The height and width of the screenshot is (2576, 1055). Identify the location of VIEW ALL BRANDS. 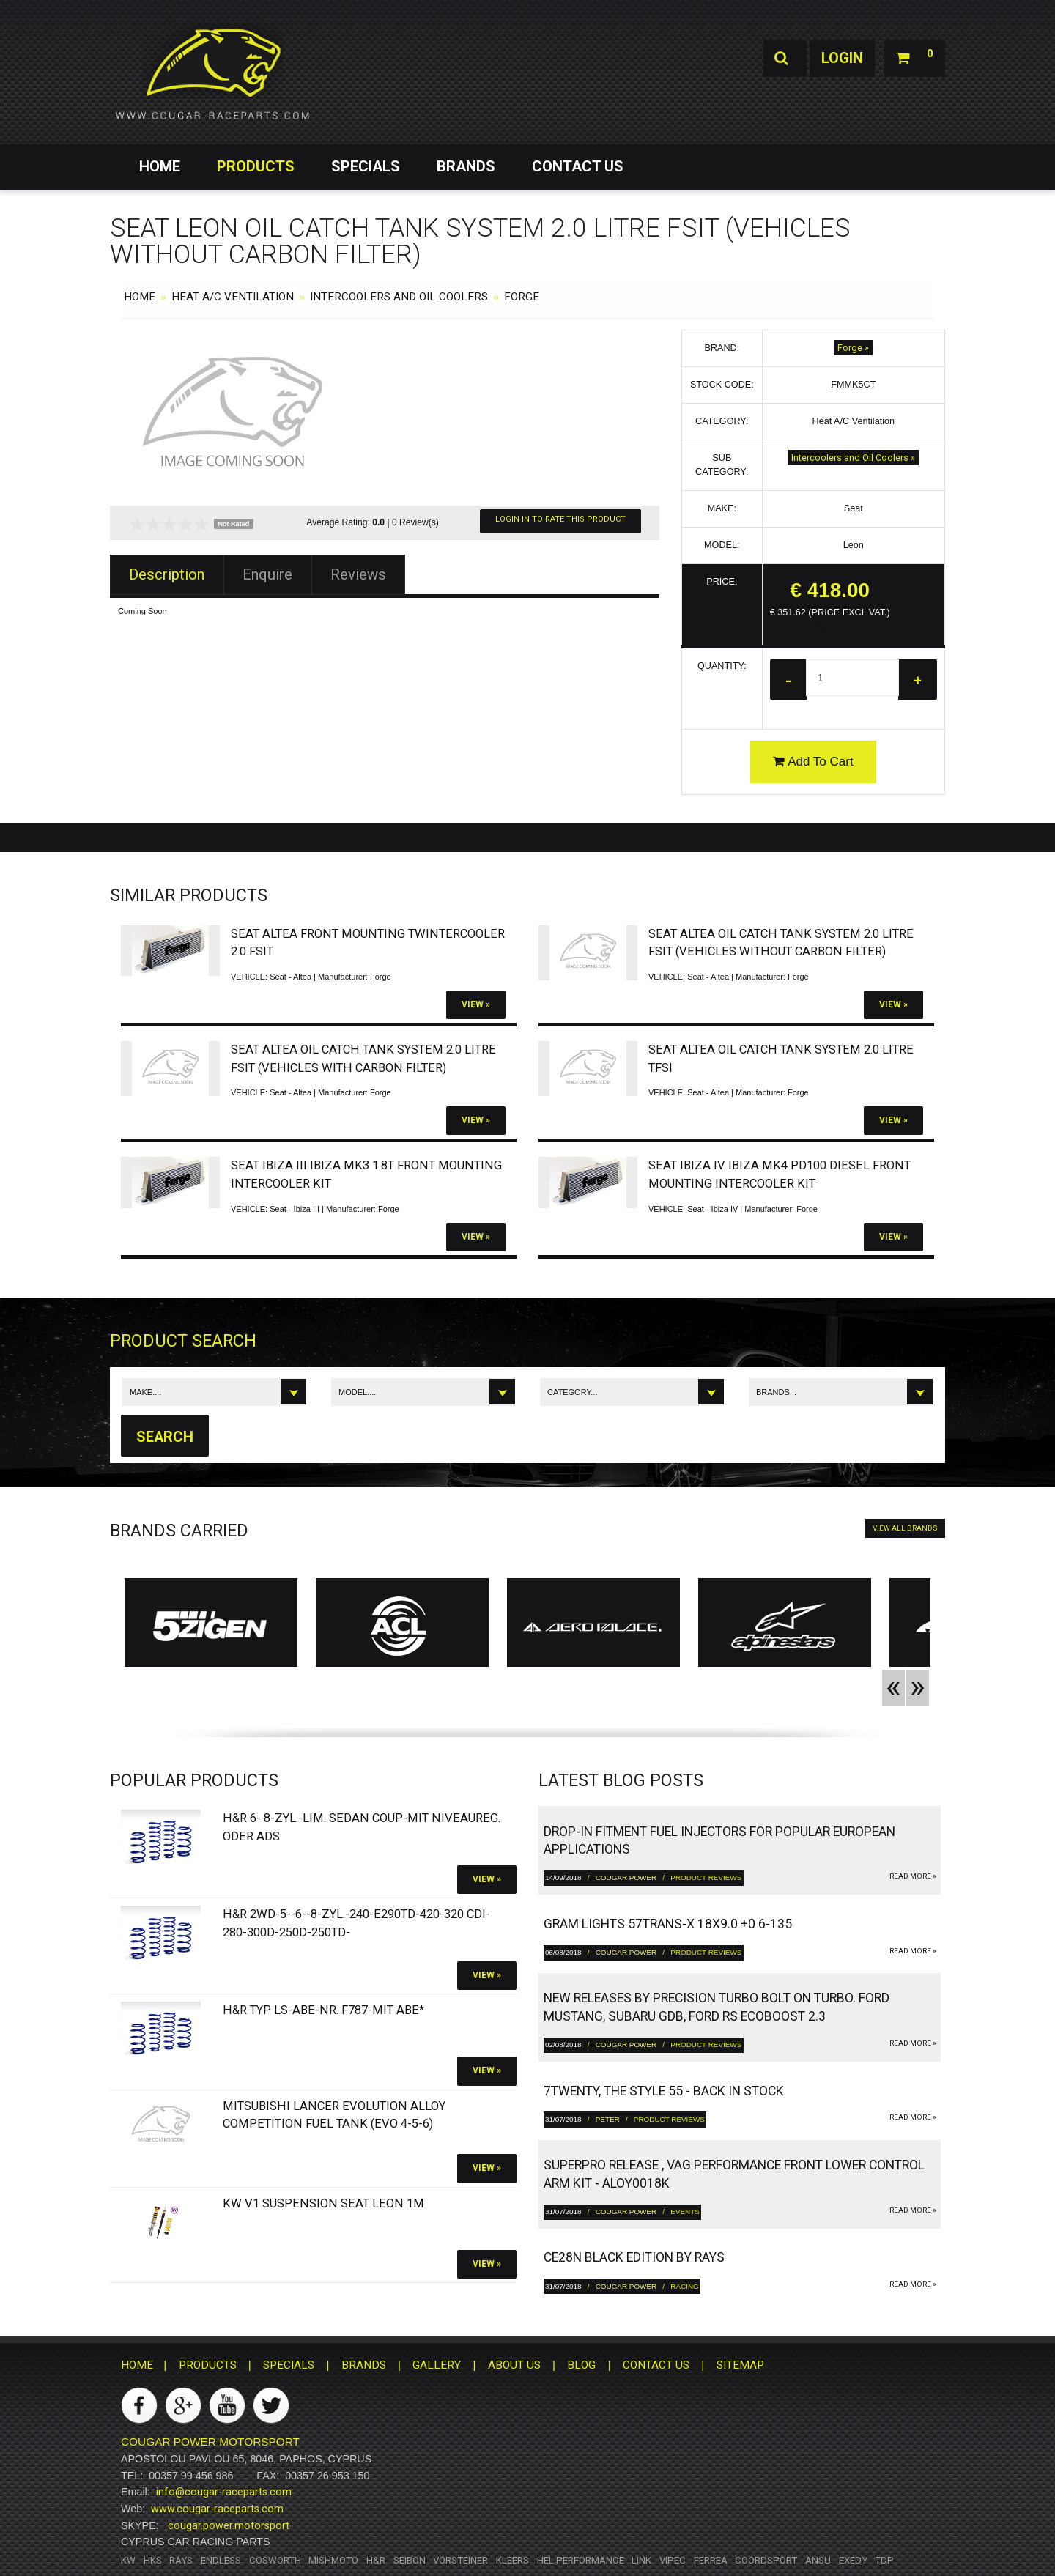
(905, 1528).